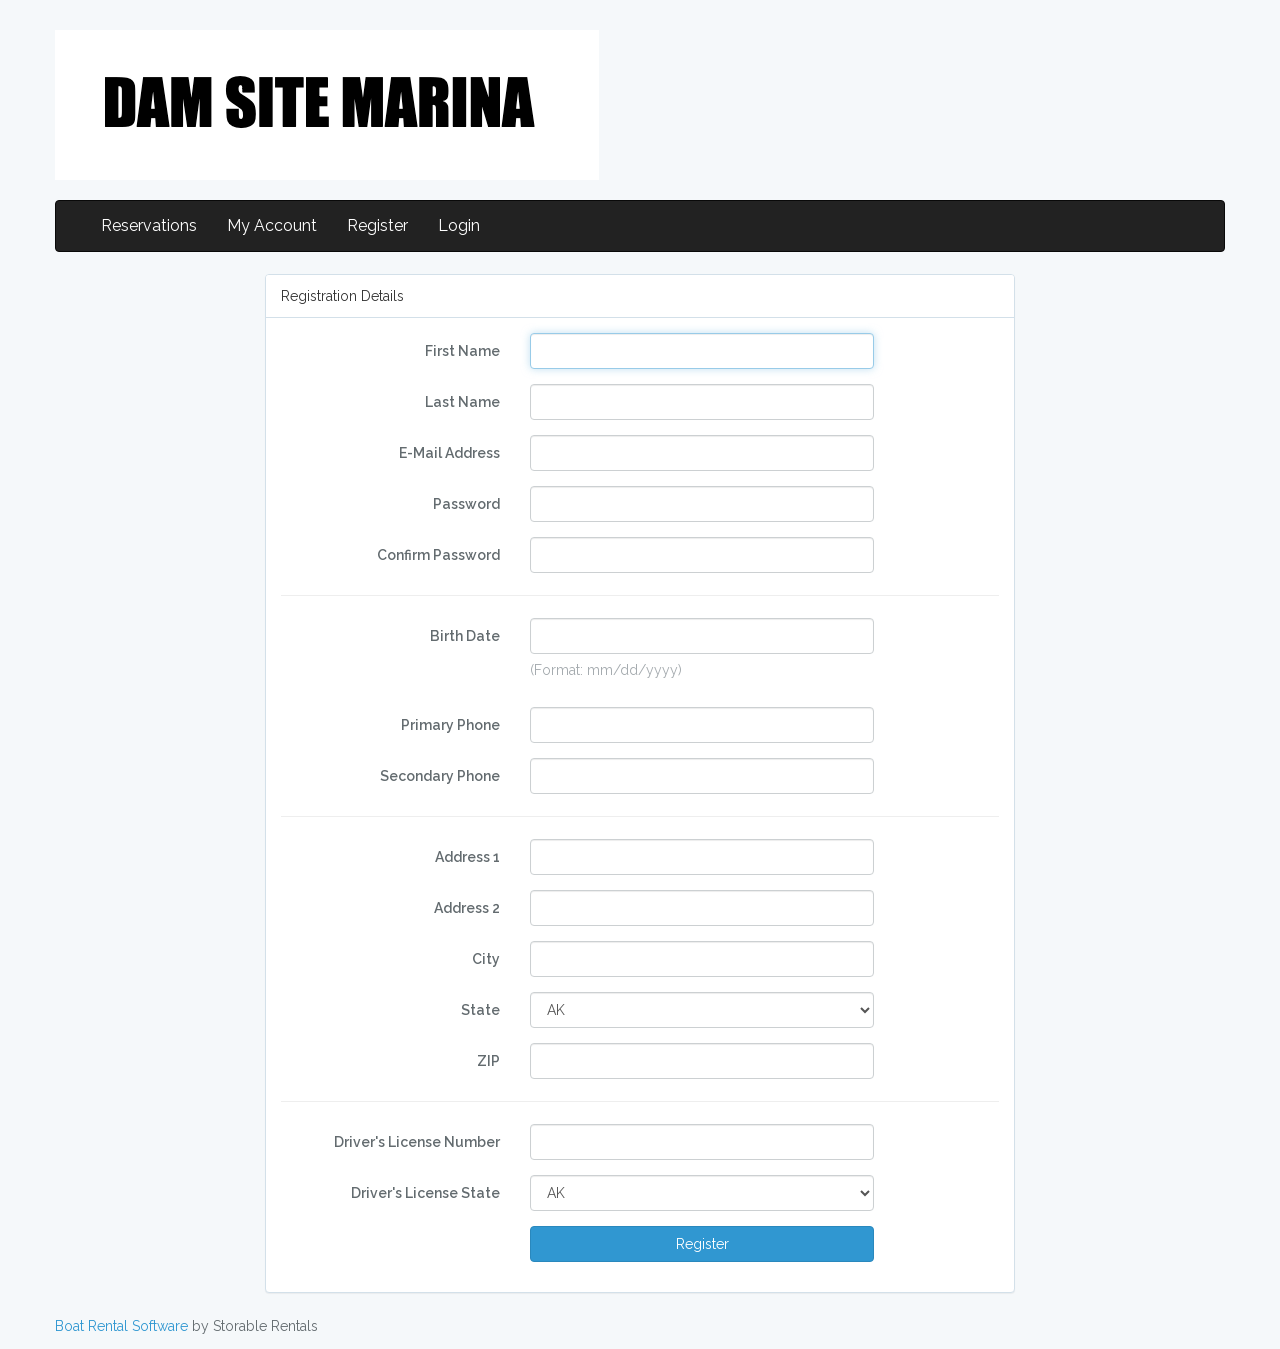 The height and width of the screenshot is (1349, 1280). I want to click on Address 2, so click(467, 908).